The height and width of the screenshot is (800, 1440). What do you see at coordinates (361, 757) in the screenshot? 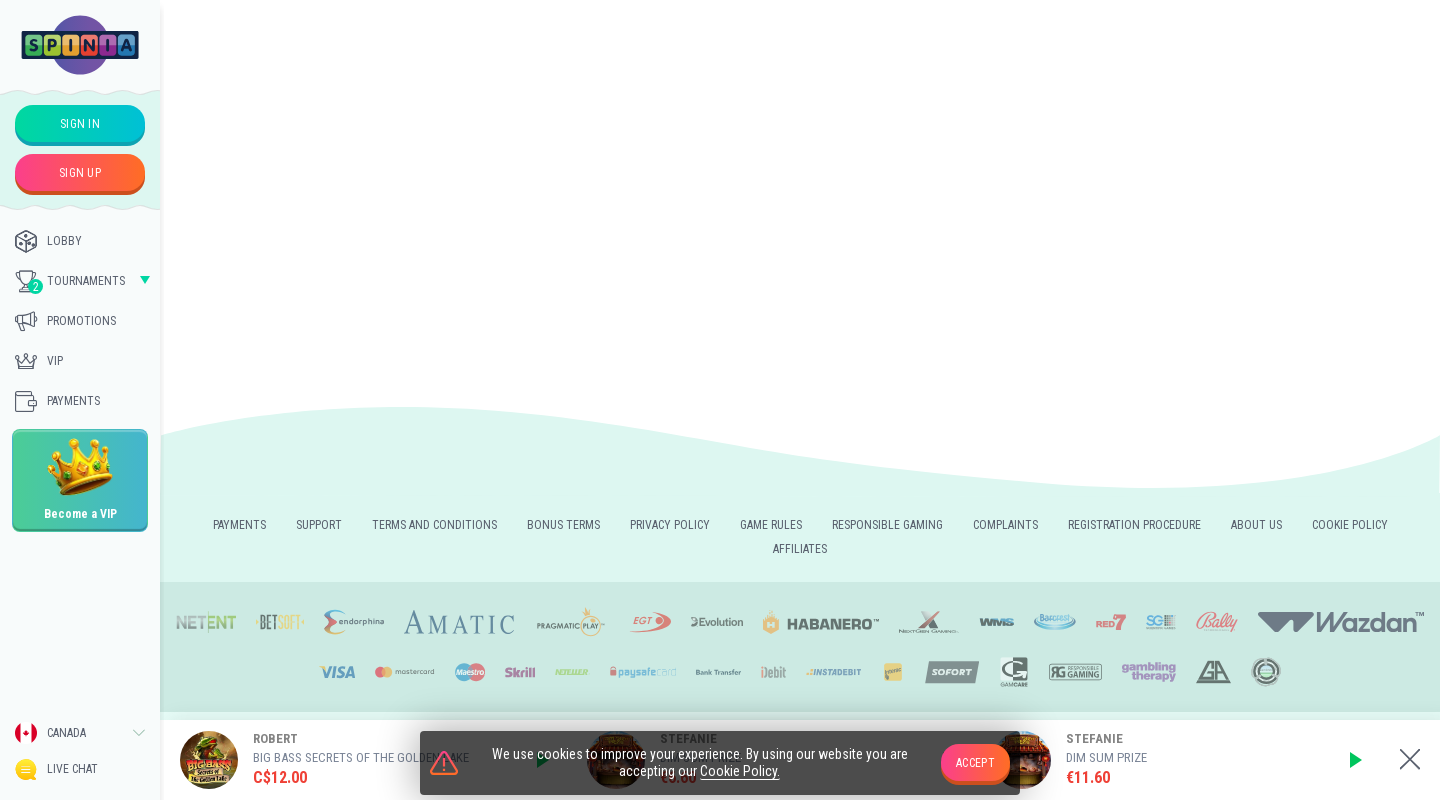
I see `Big Bass Secrets of the Golden Lake` at bounding box center [361, 757].